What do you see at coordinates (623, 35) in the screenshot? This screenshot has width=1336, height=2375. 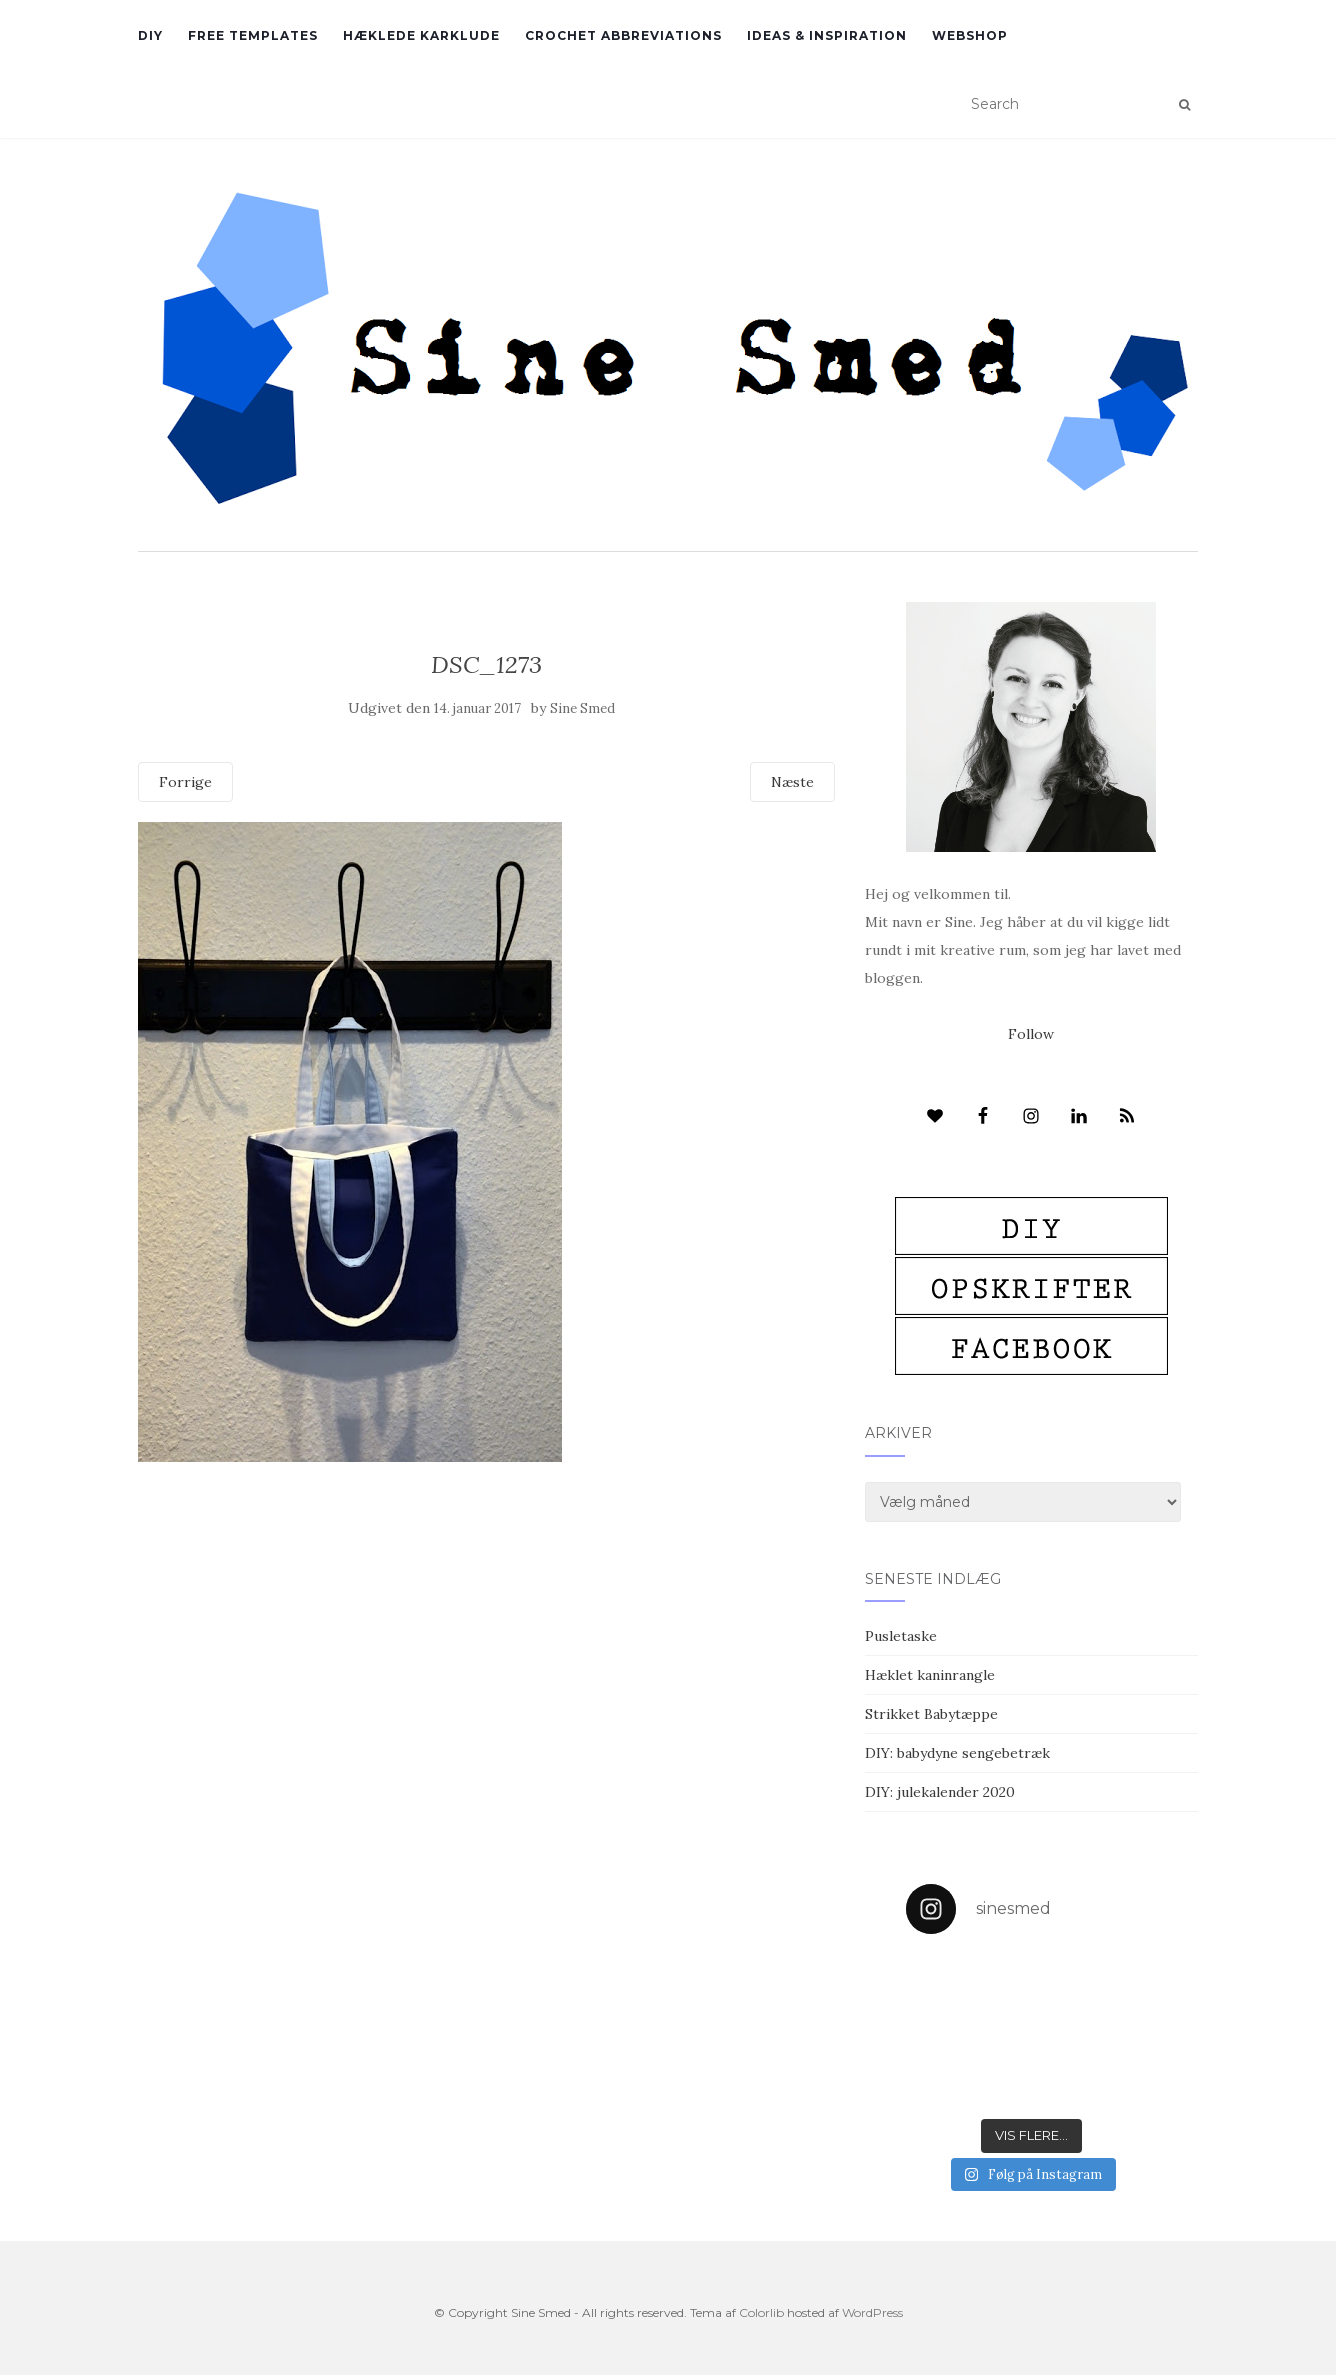 I see `Crochet abbreviations` at bounding box center [623, 35].